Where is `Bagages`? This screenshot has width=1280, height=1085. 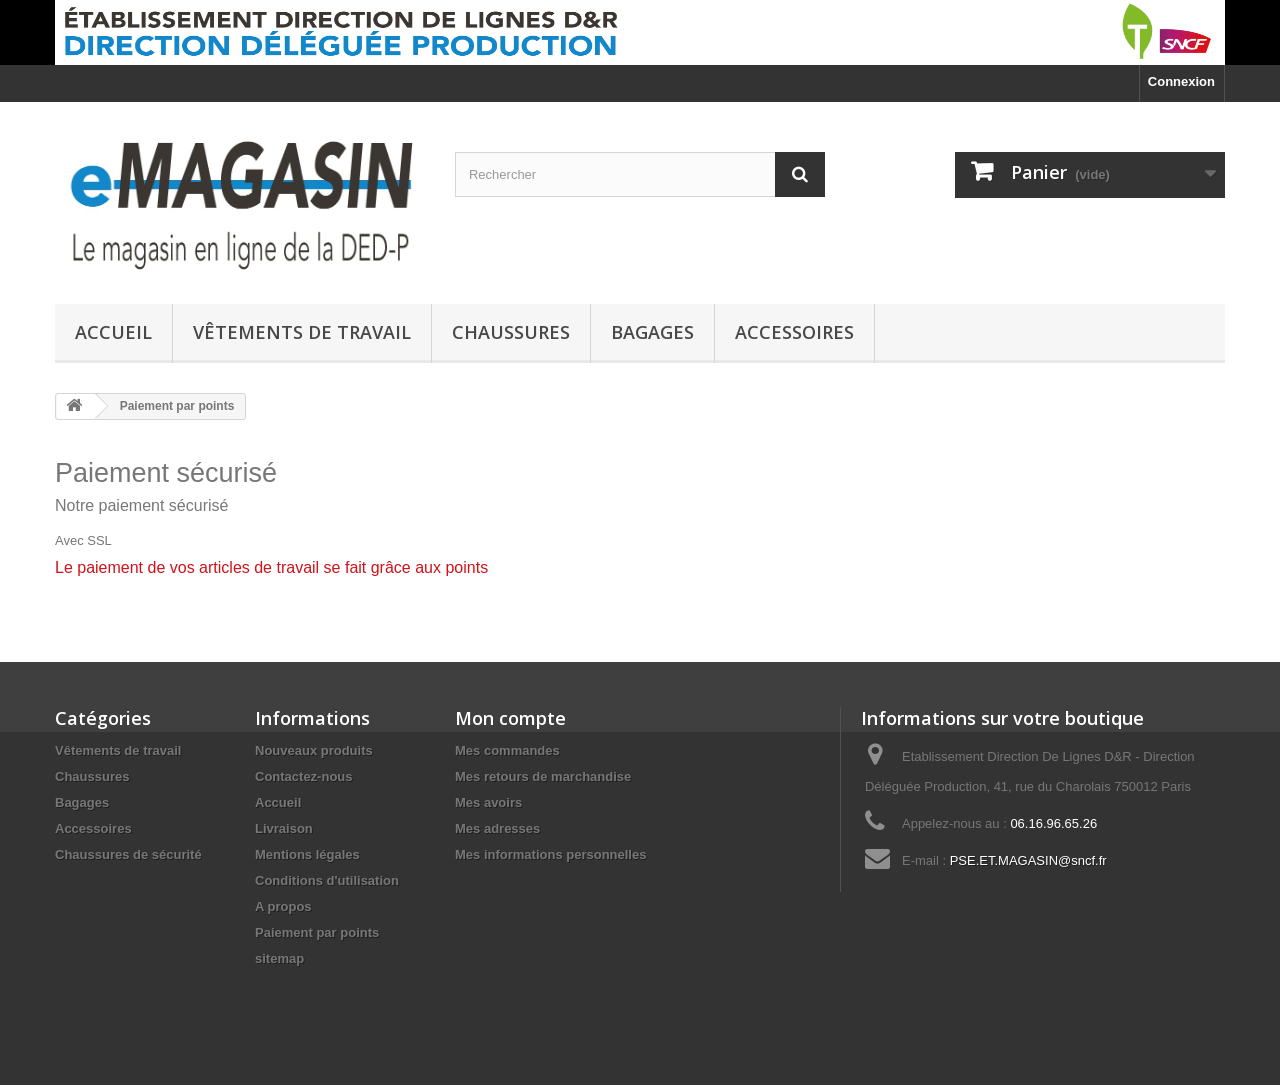
Bagages is located at coordinates (652, 332).